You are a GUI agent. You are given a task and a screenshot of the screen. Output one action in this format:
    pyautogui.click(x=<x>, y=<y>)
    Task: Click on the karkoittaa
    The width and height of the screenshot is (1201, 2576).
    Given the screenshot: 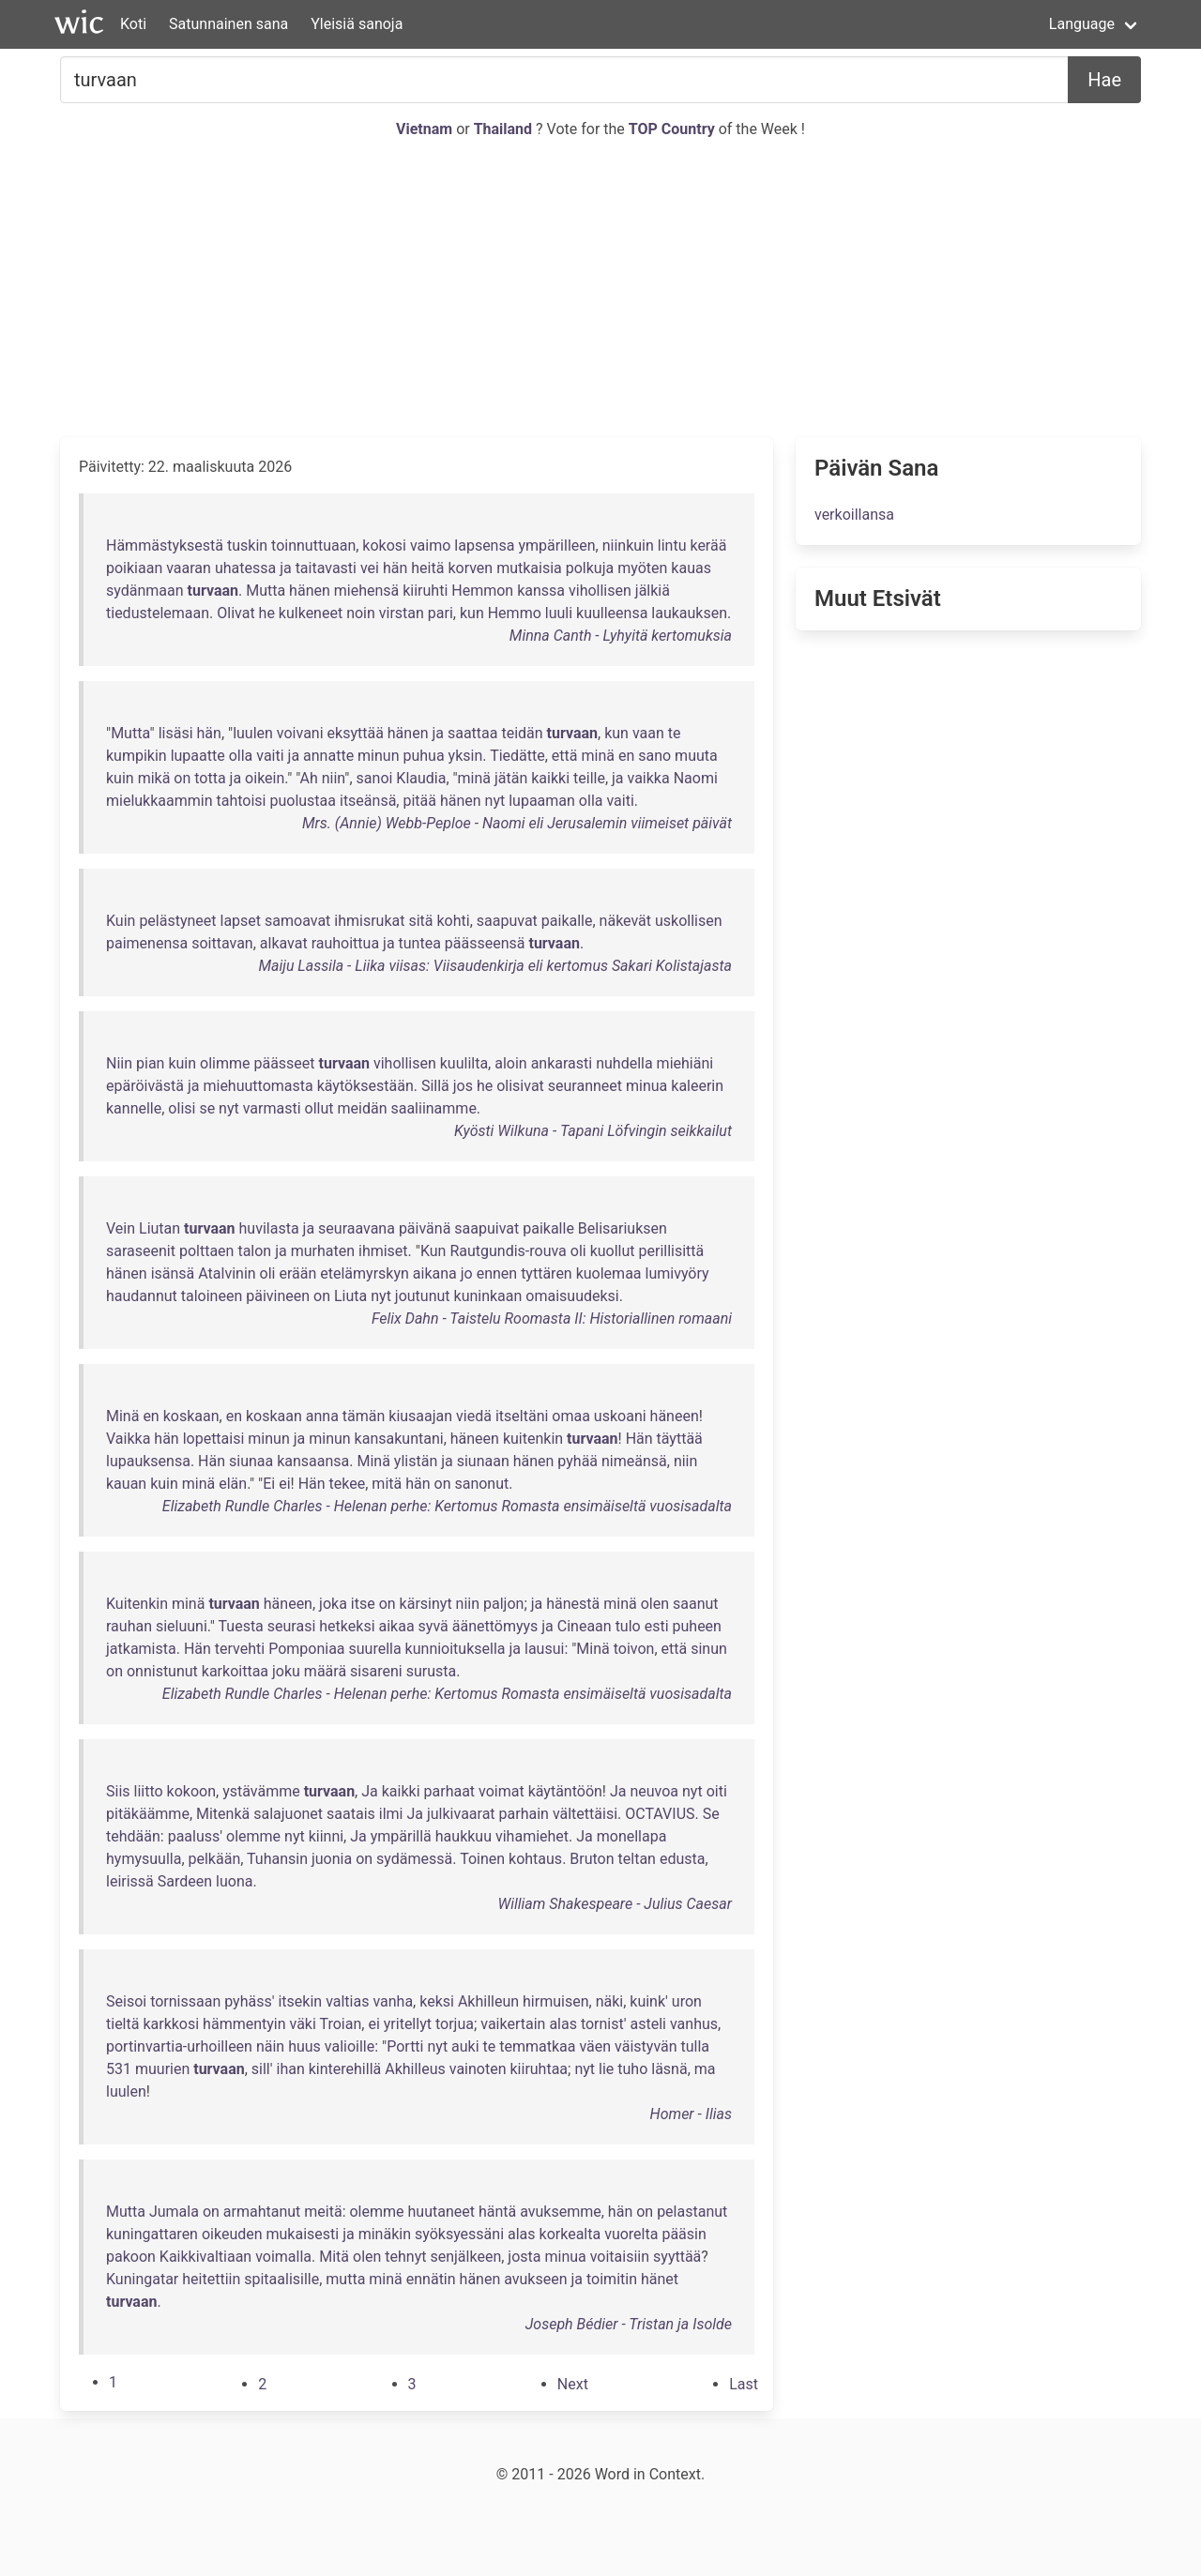 What is the action you would take?
    pyautogui.click(x=235, y=1671)
    